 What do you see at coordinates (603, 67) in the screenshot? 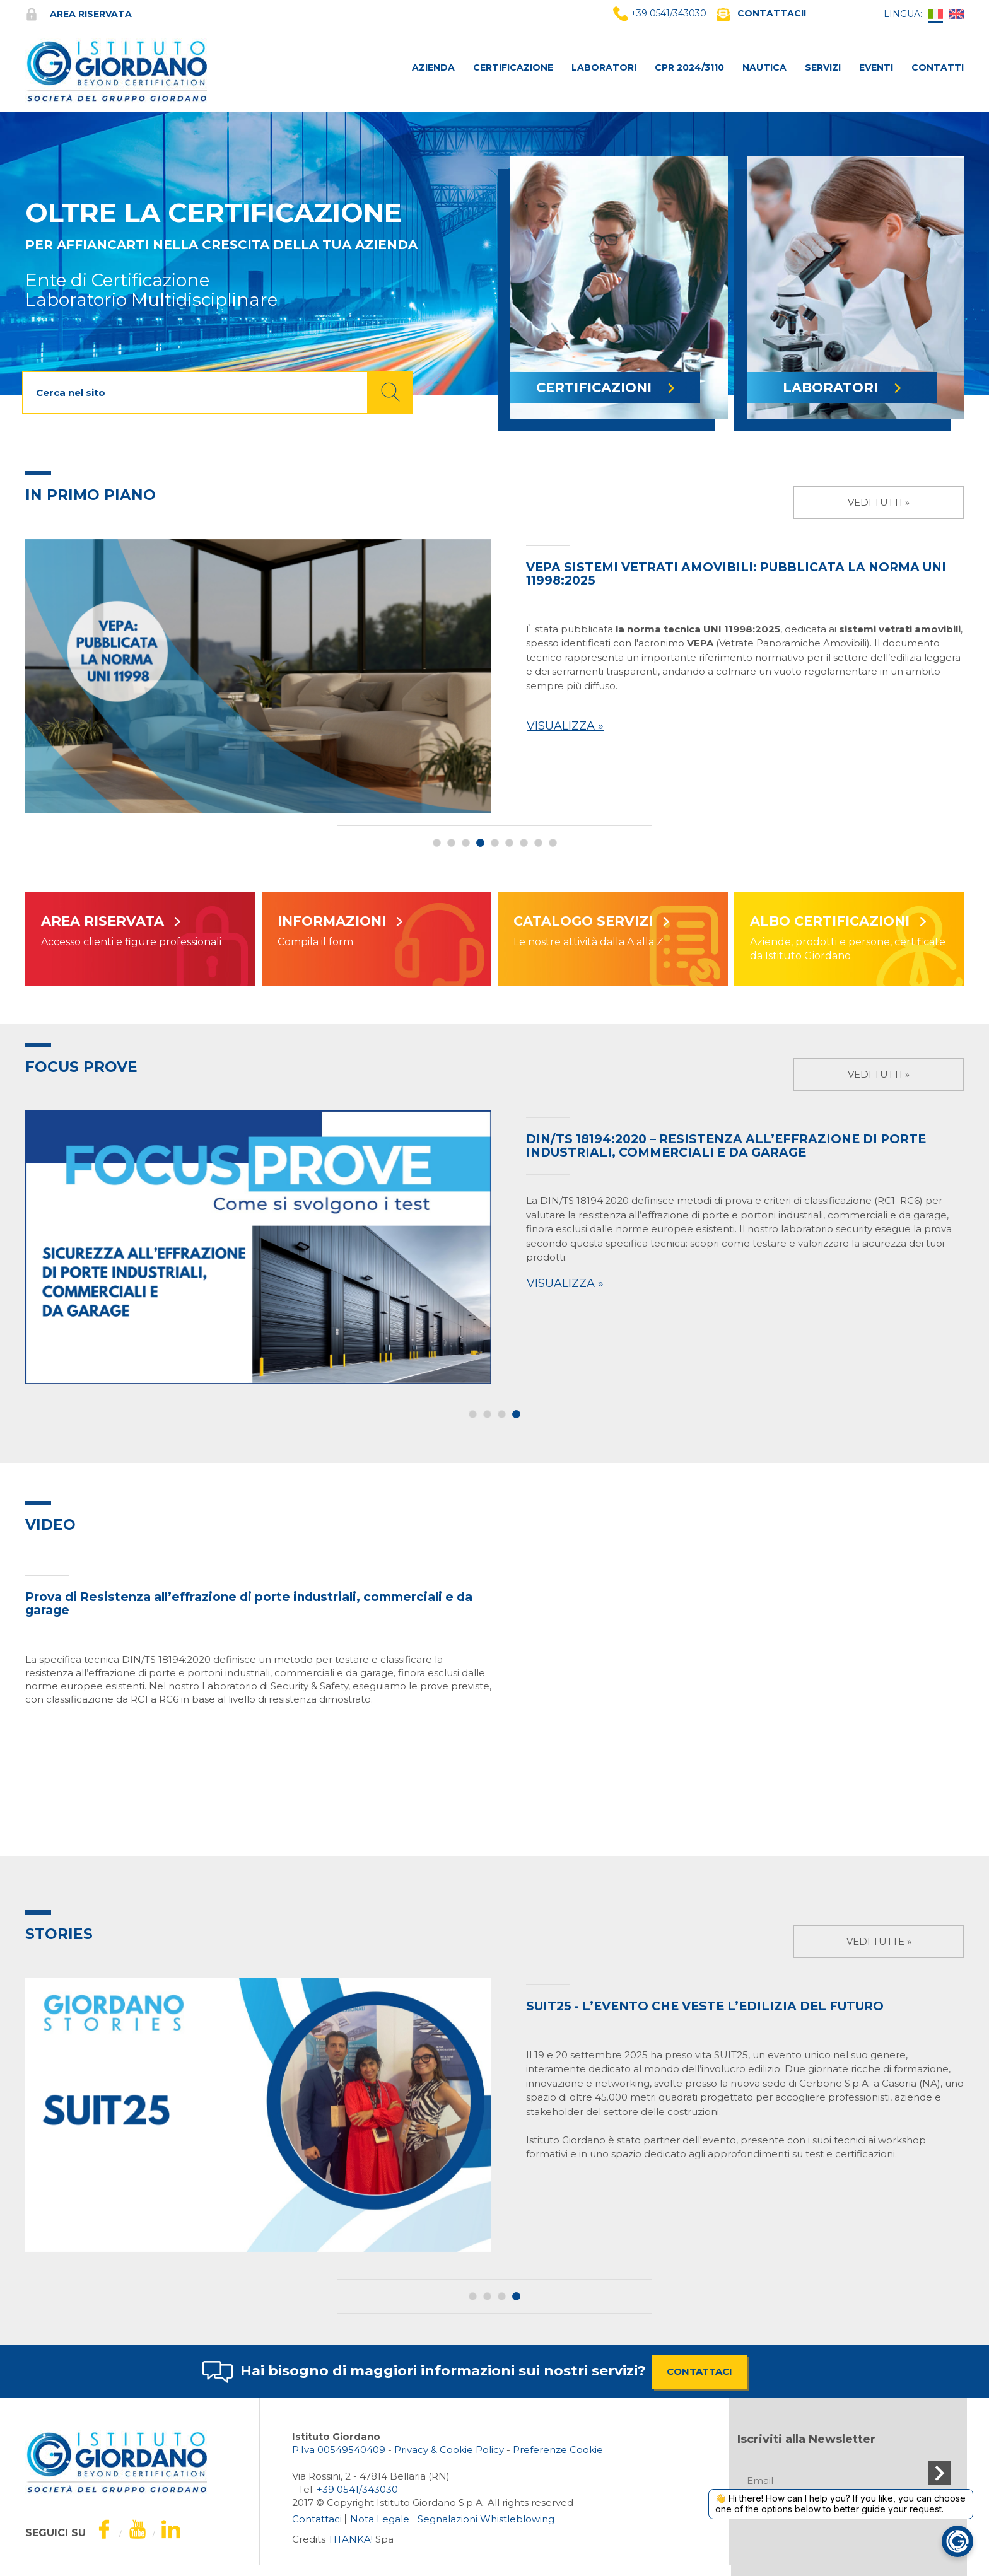
I see `LABORATORI` at bounding box center [603, 67].